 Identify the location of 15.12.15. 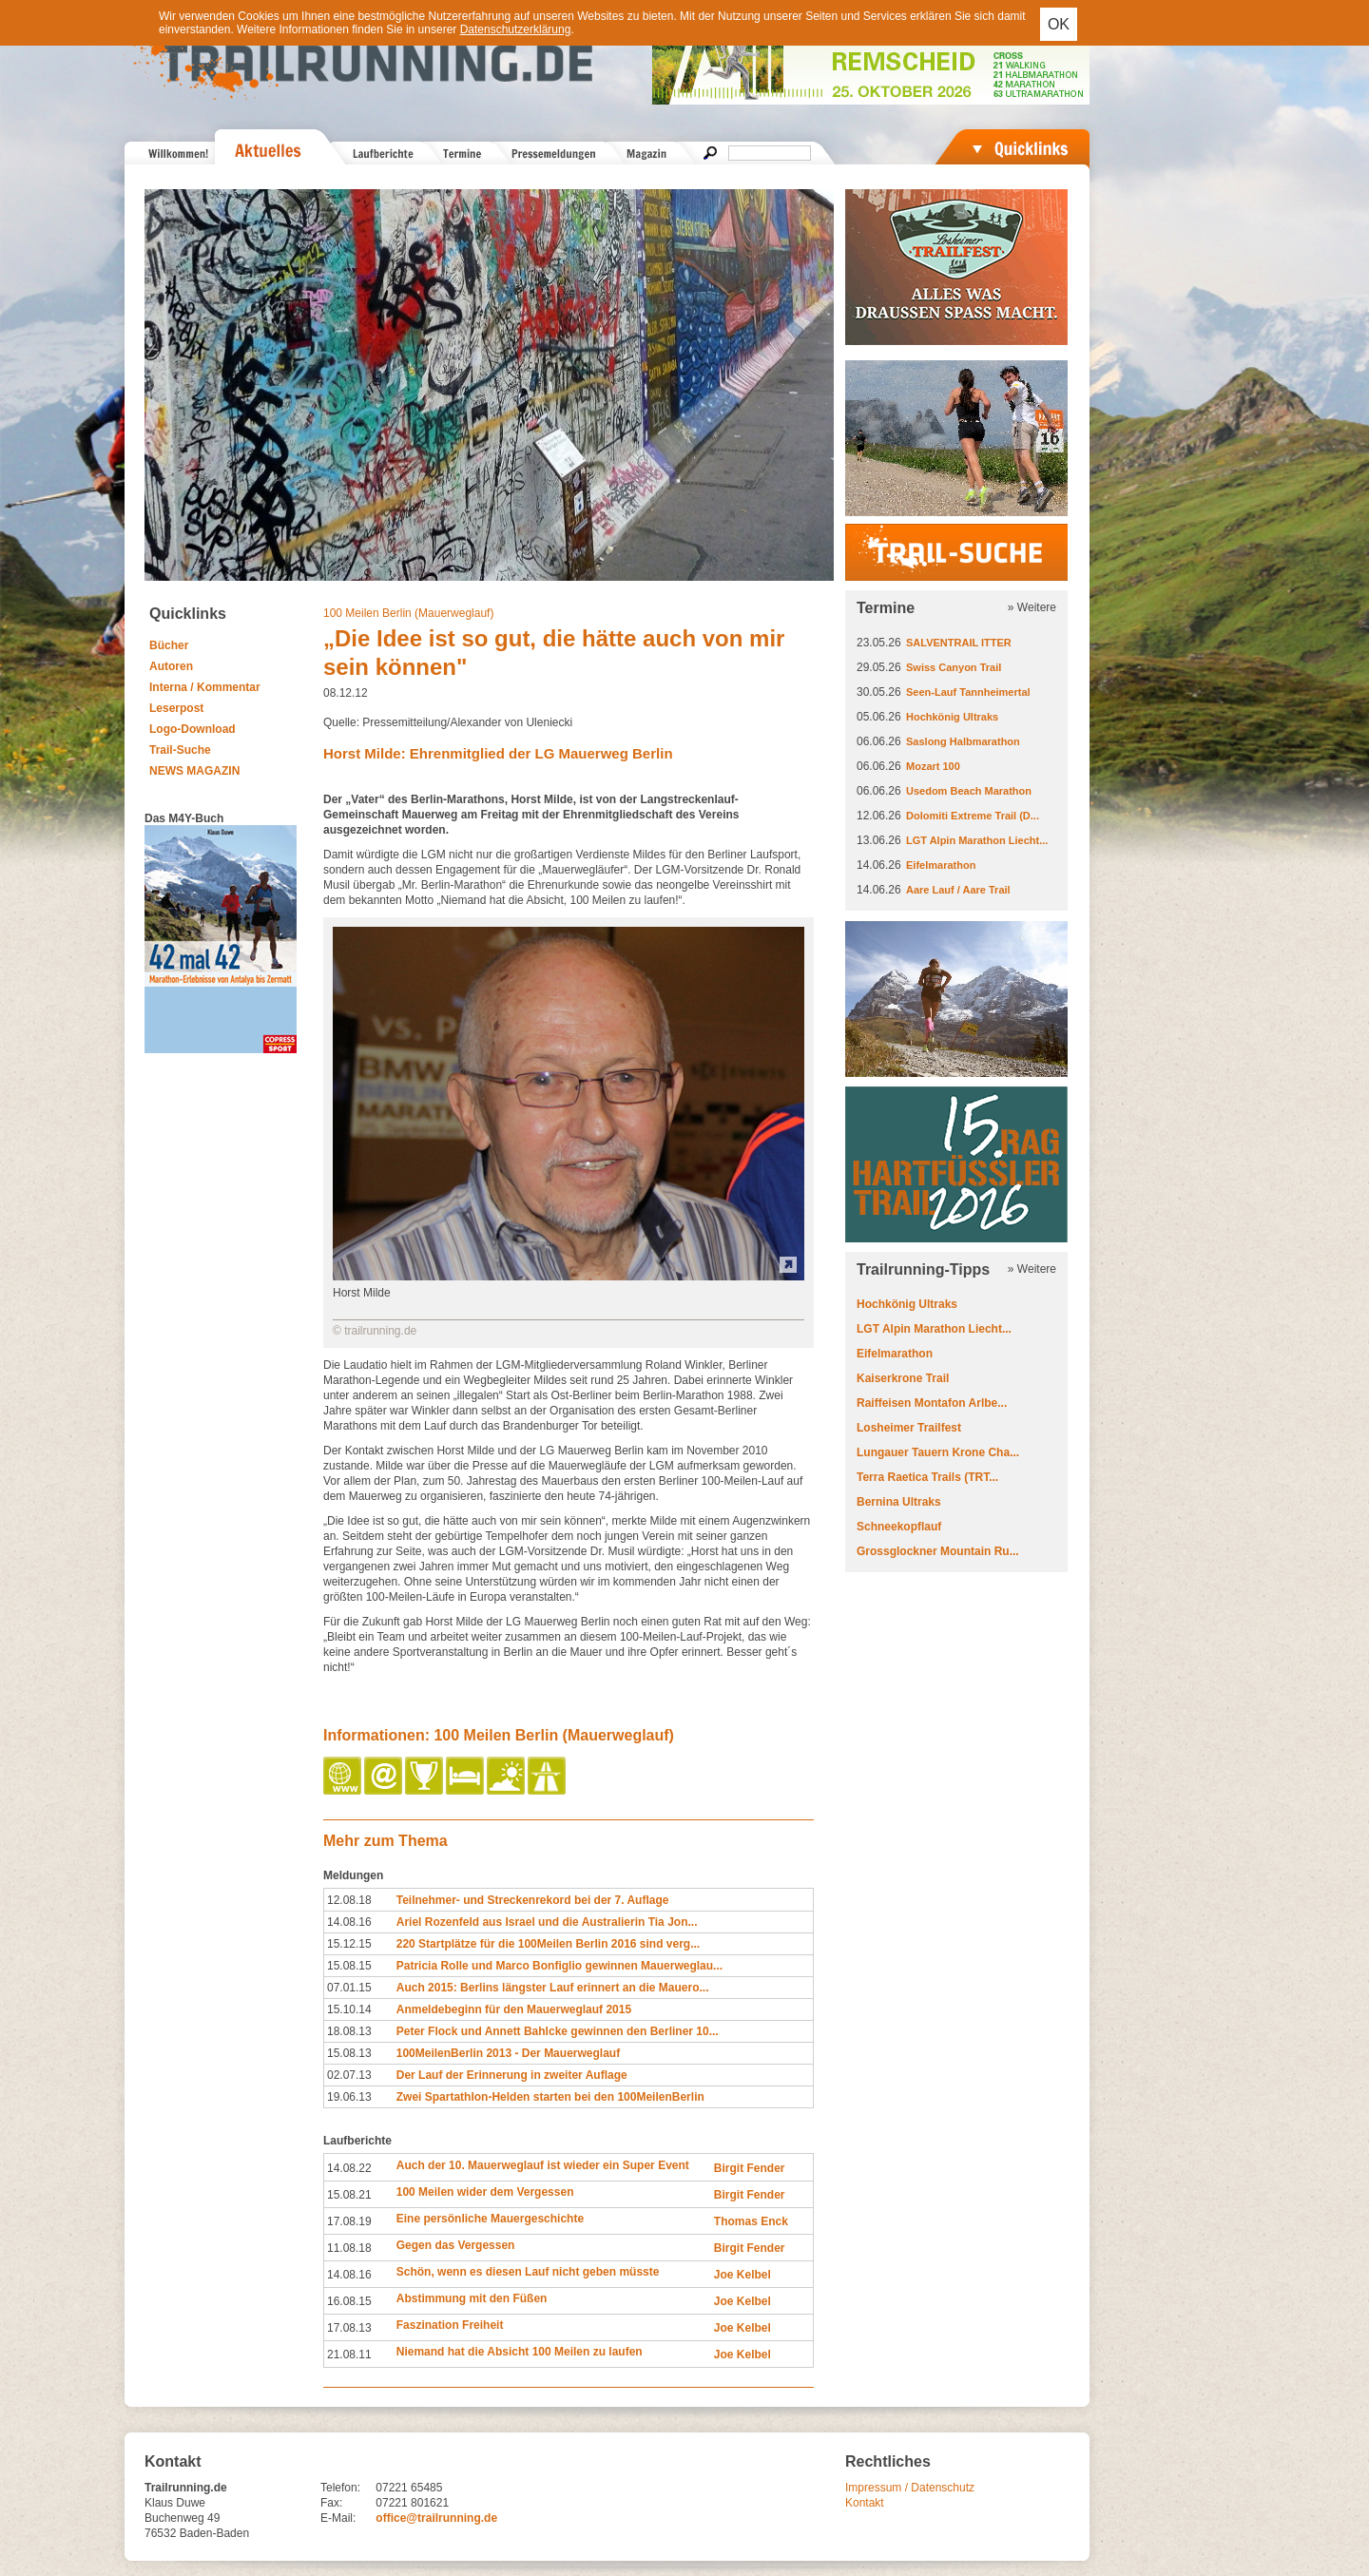
(349, 1944).